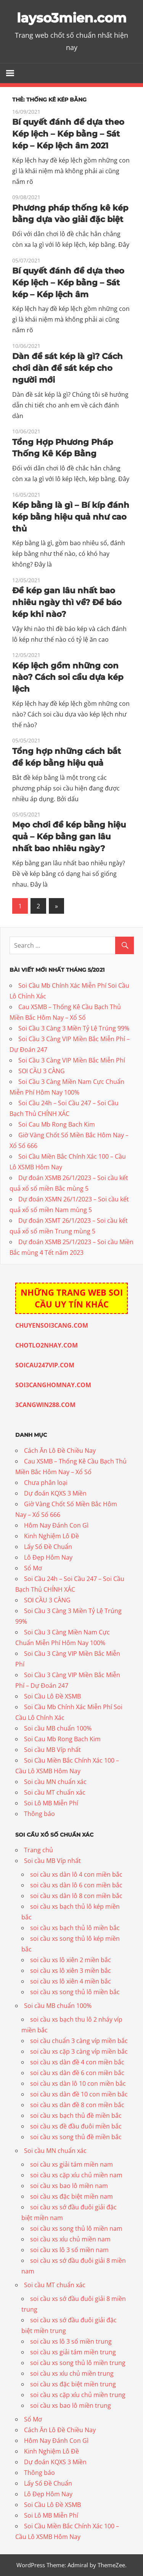 This screenshot has width=143, height=2576. I want to click on soi cầu xs lô xiên 2 miền bắc, so click(70, 1960).